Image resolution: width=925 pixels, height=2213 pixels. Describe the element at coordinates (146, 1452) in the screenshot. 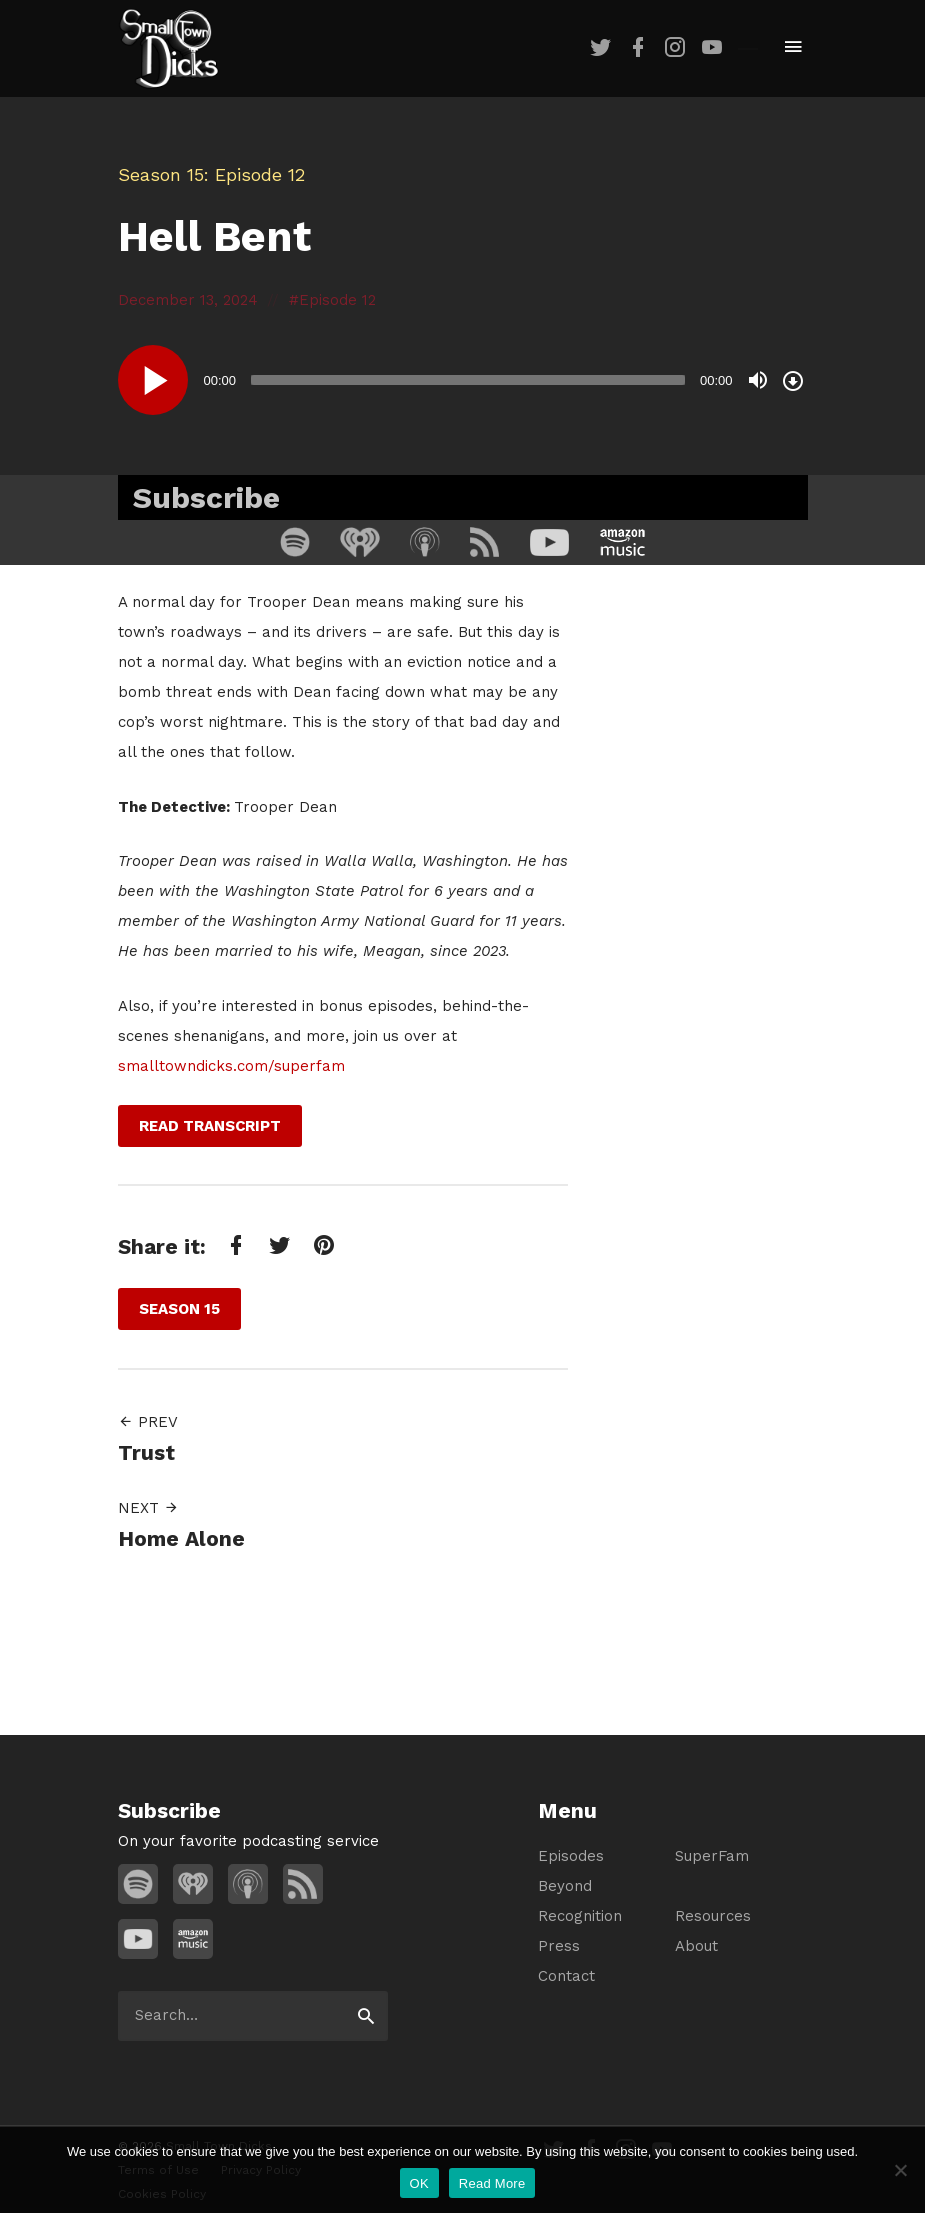

I see `Trust` at that location.